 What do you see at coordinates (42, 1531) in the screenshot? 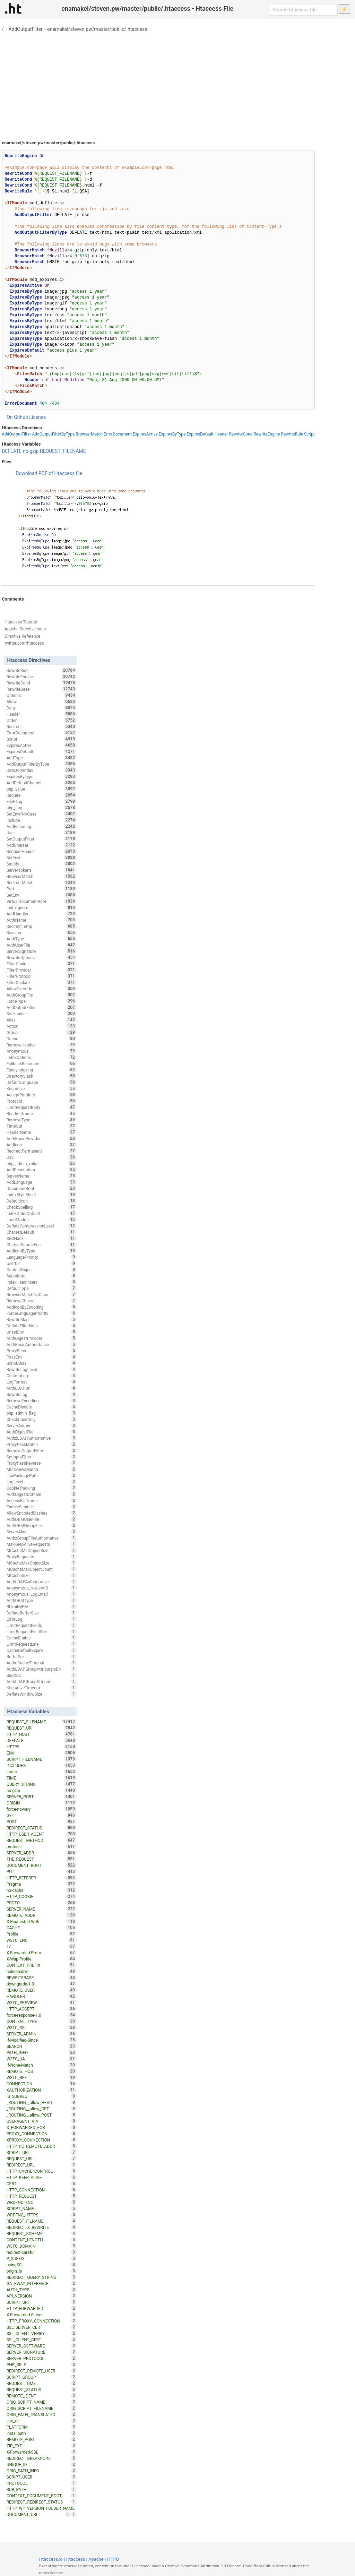
I see `ServerAlias` at bounding box center [42, 1531].